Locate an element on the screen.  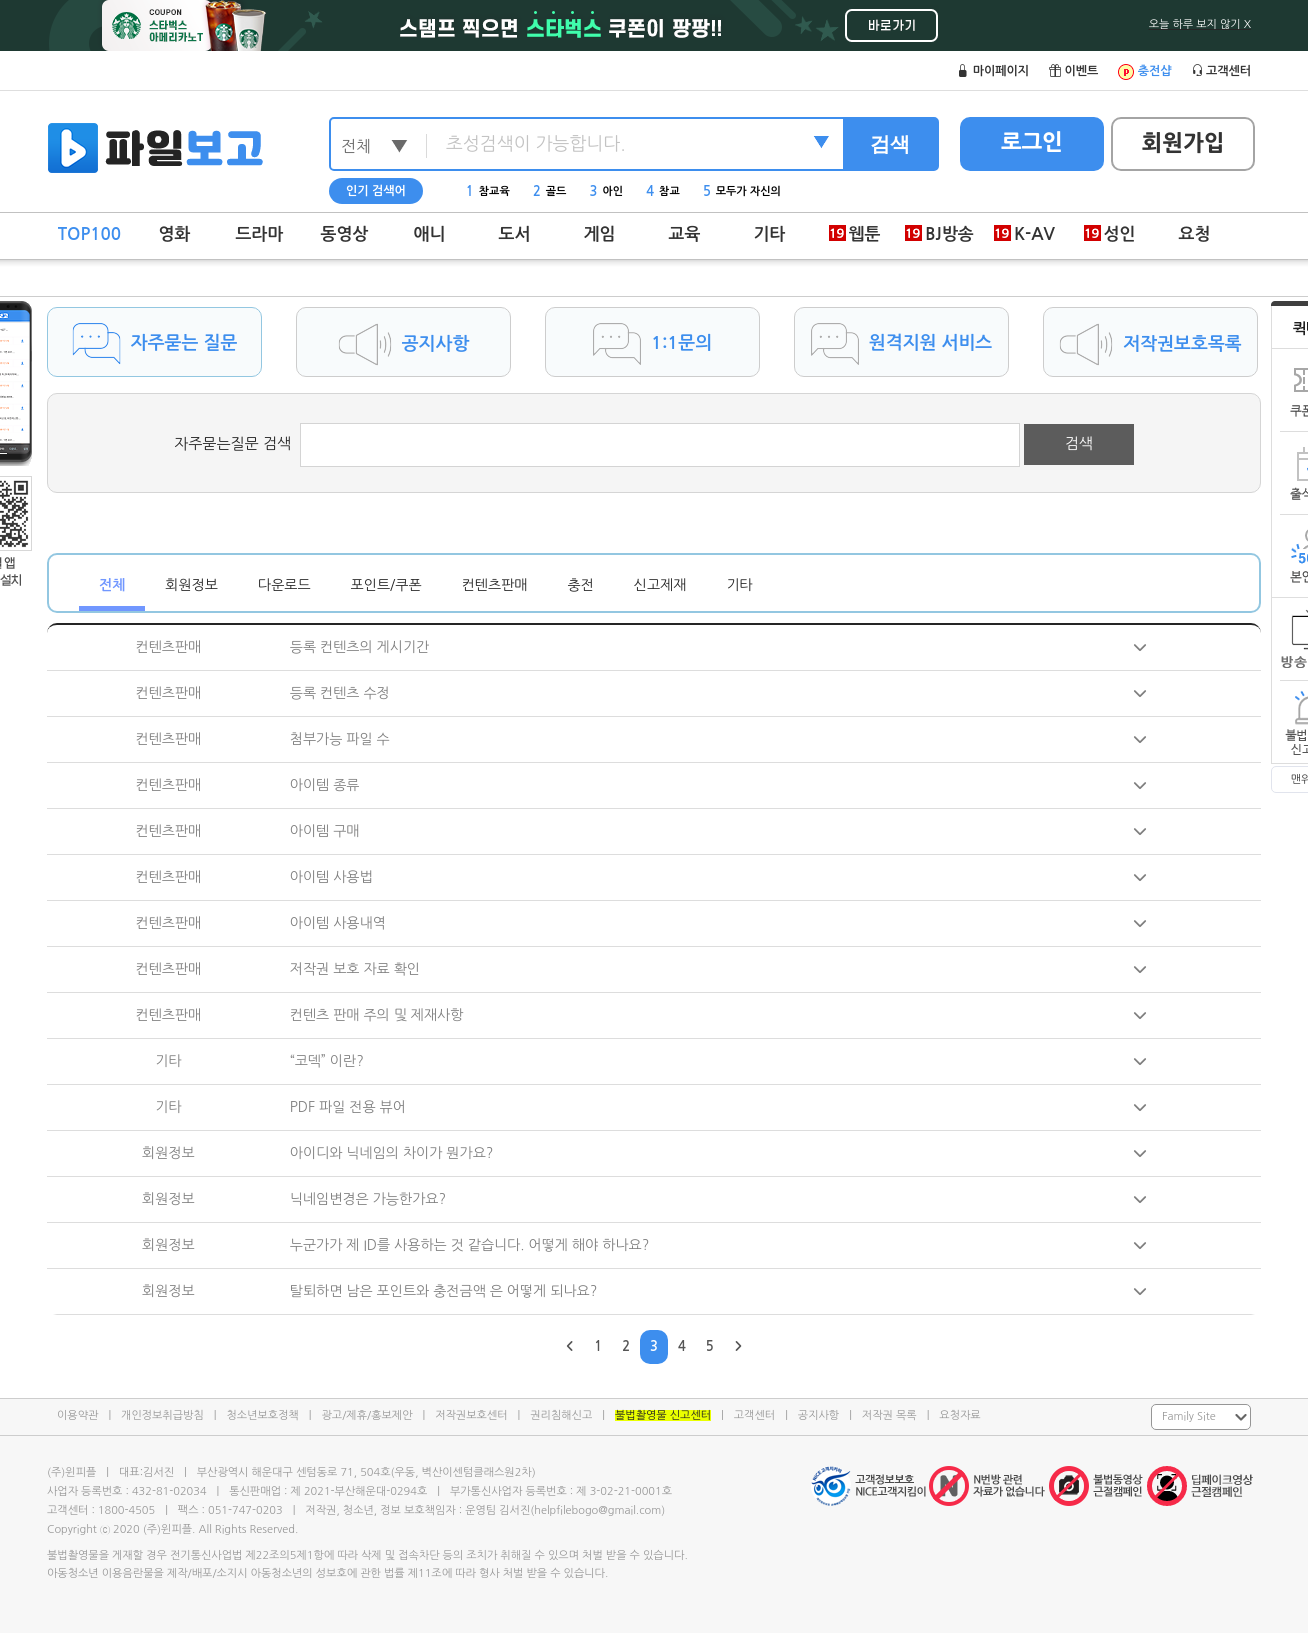
신고제재 is located at coordinates (660, 585).